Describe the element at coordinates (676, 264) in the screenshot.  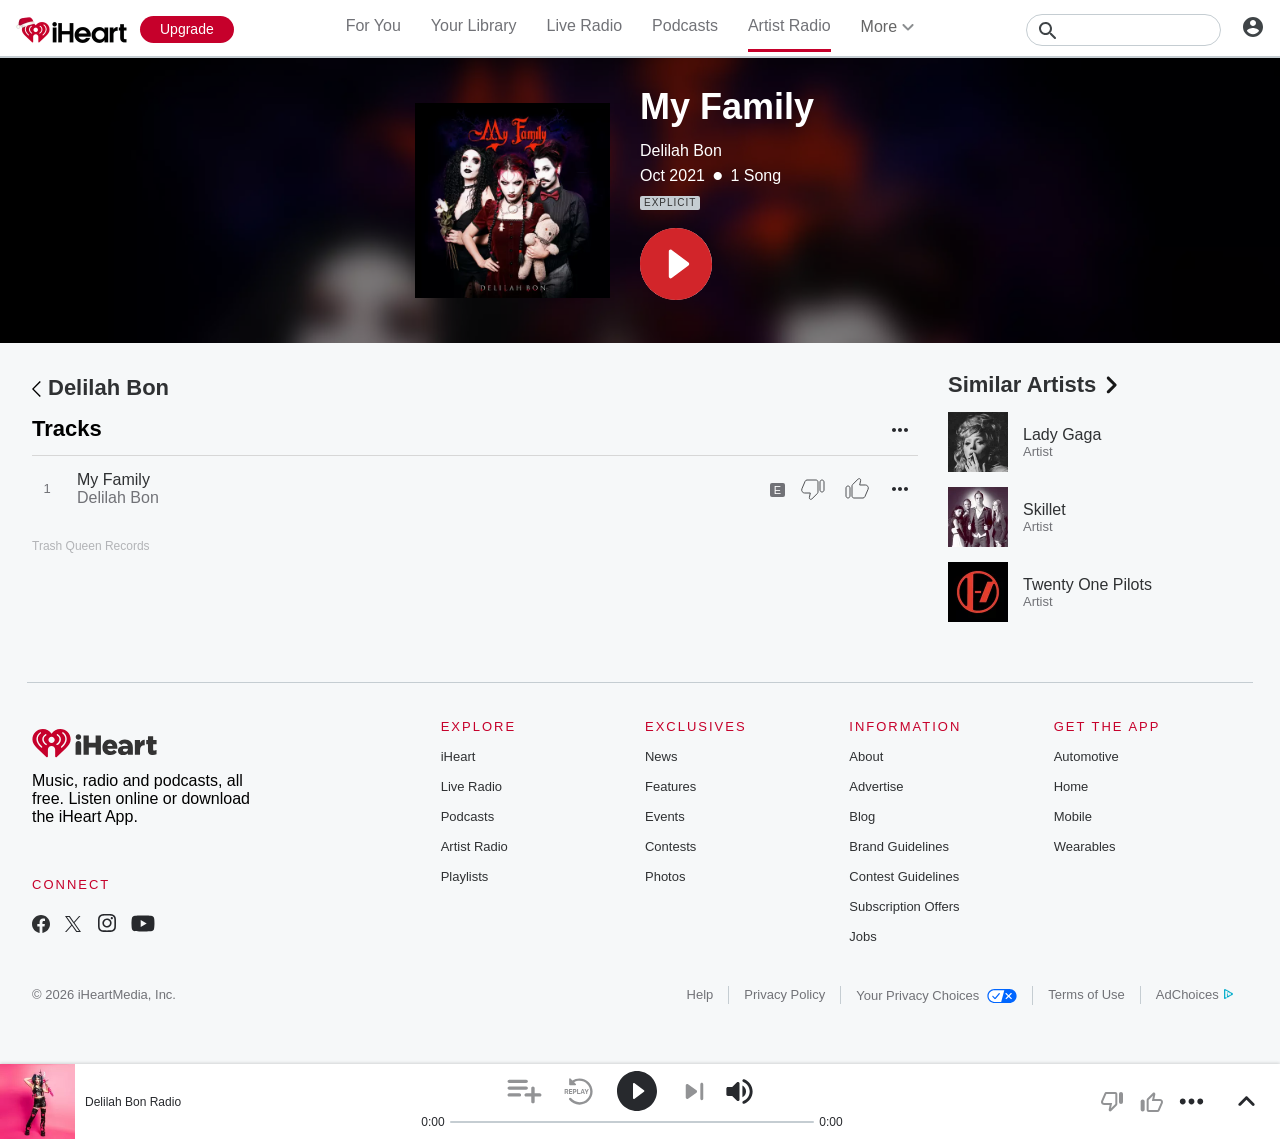
I see `[button]` at that location.